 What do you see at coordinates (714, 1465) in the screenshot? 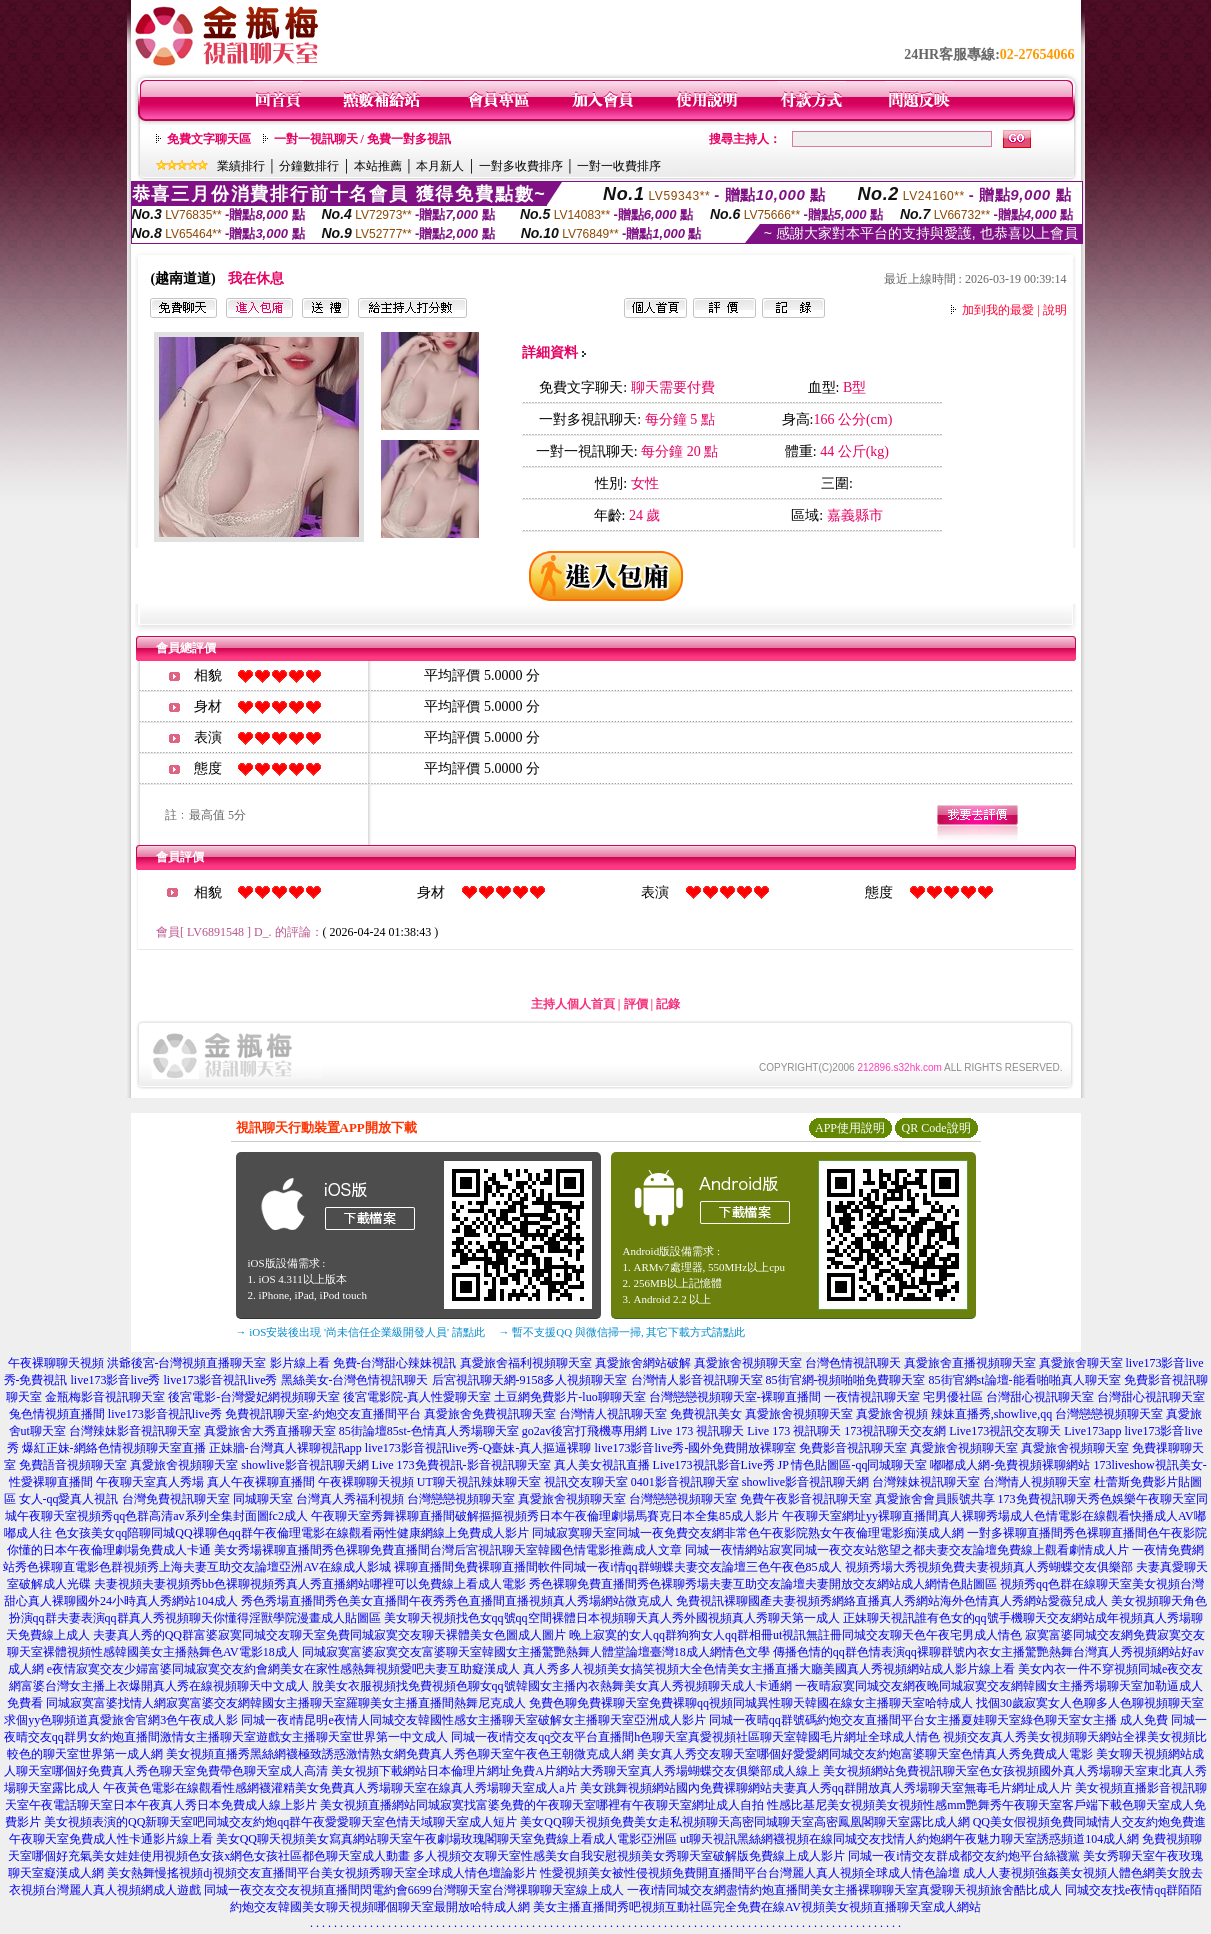
I see `Live173視訊影音Live秀` at bounding box center [714, 1465].